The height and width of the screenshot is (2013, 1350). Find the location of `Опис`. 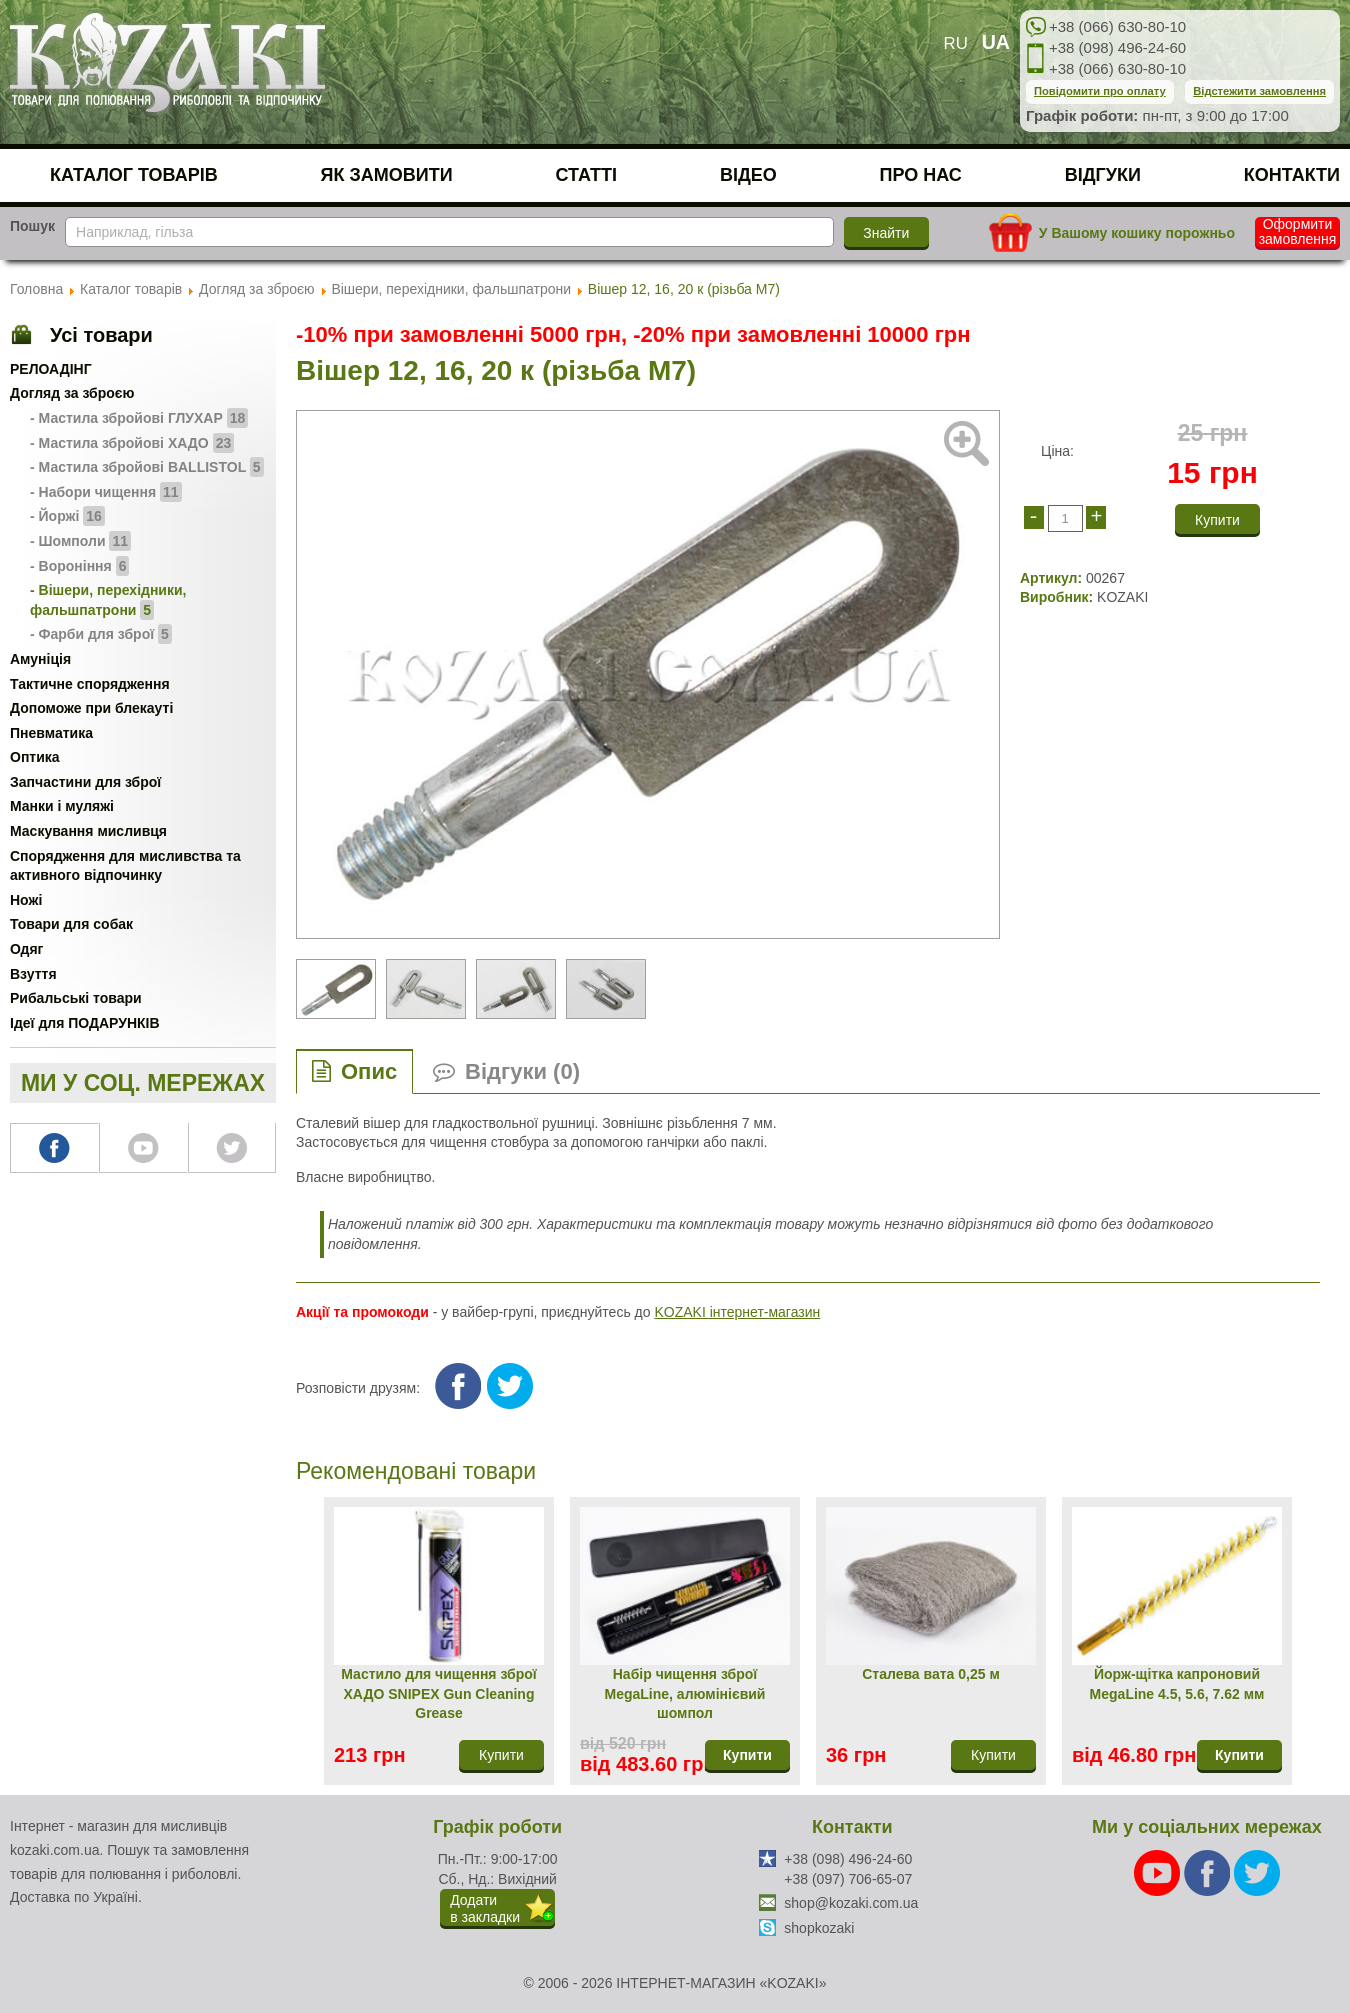

Опис is located at coordinates (369, 1071).